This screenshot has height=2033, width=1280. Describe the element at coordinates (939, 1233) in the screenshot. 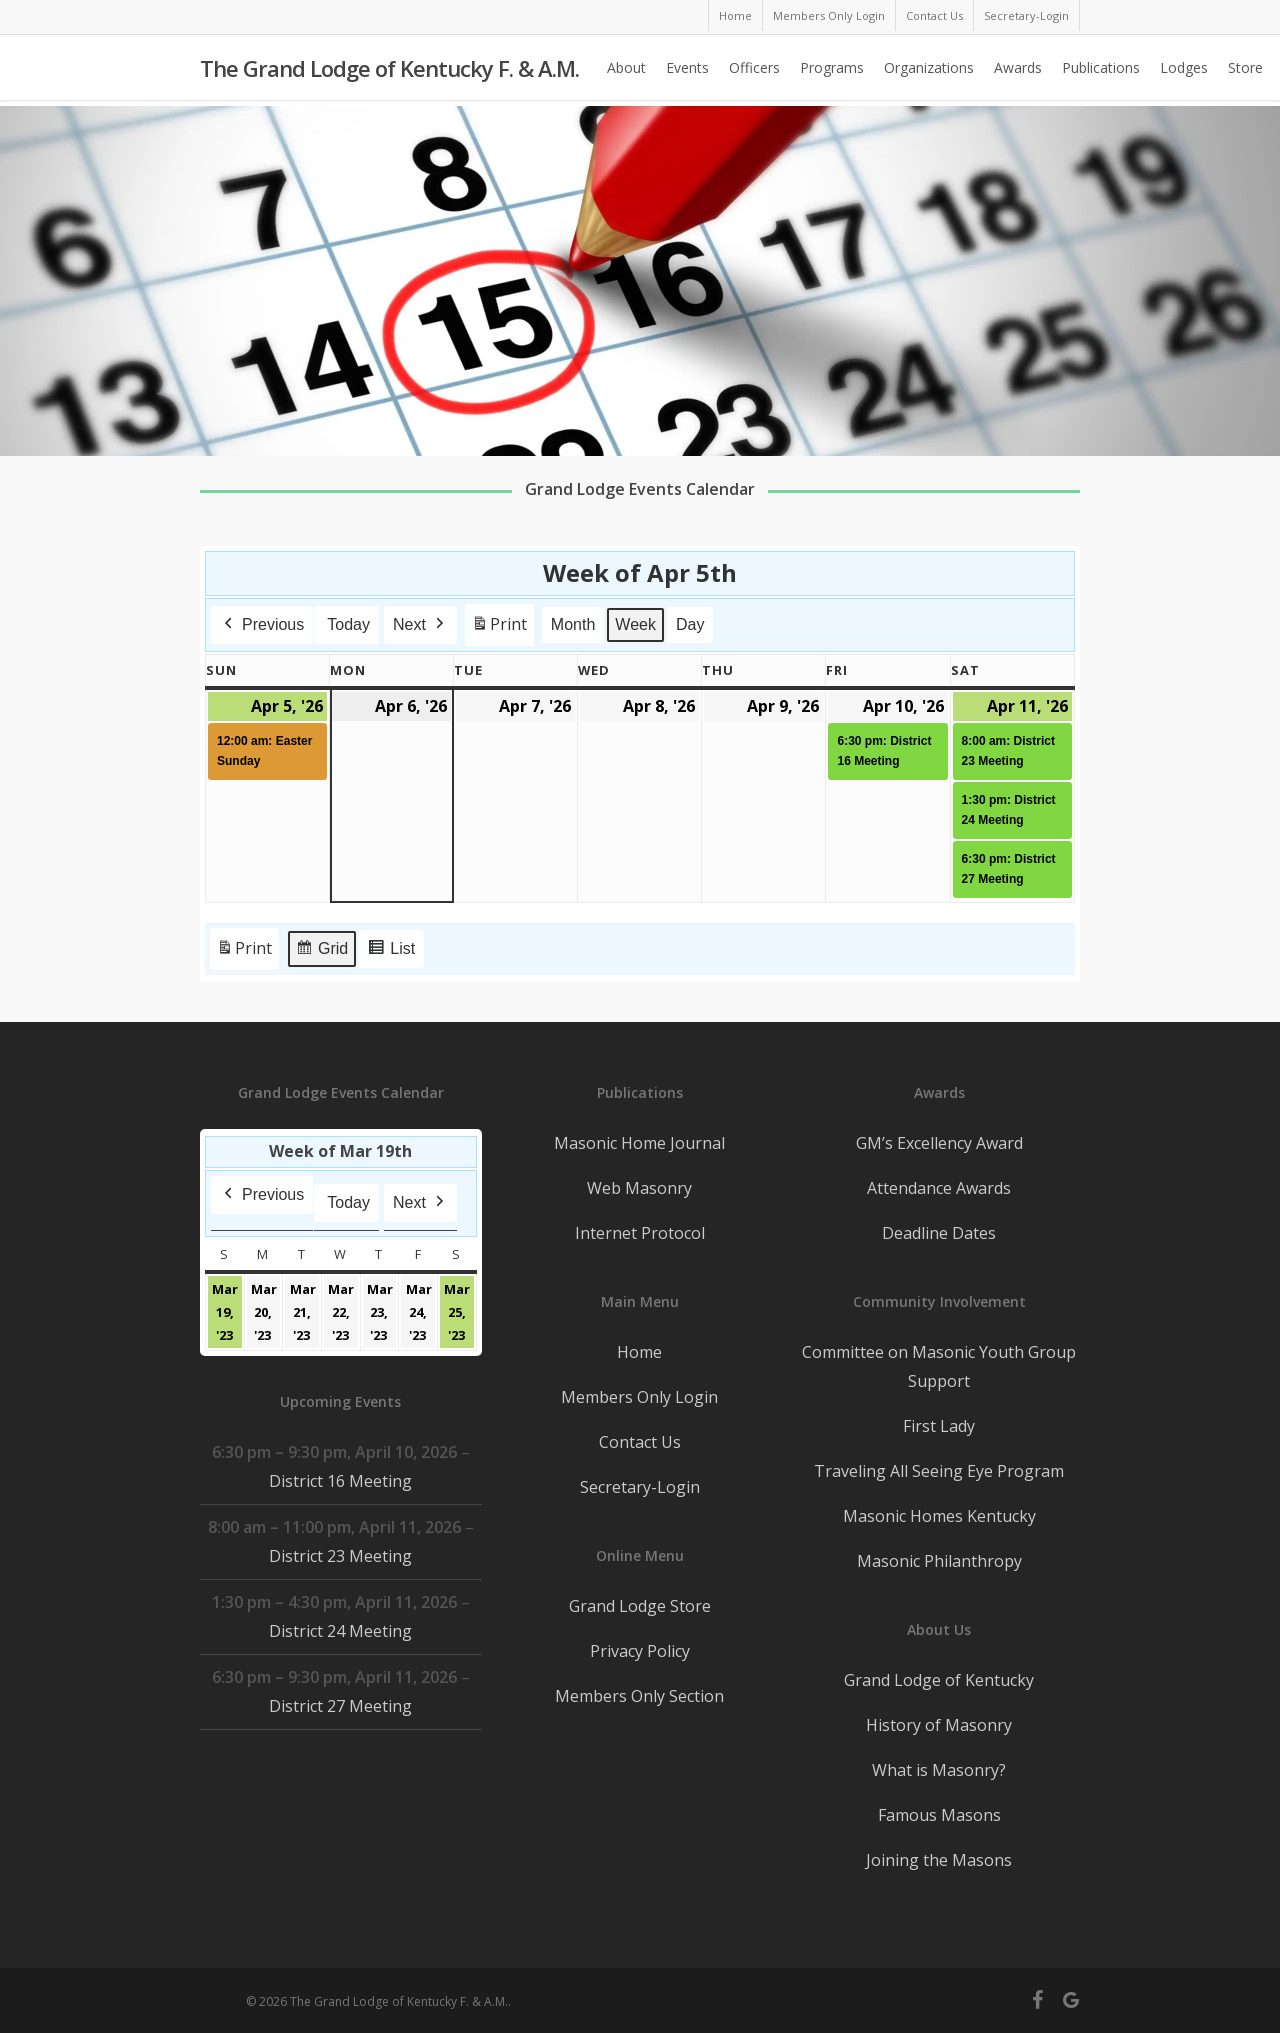

I see `Deadline Dates` at that location.